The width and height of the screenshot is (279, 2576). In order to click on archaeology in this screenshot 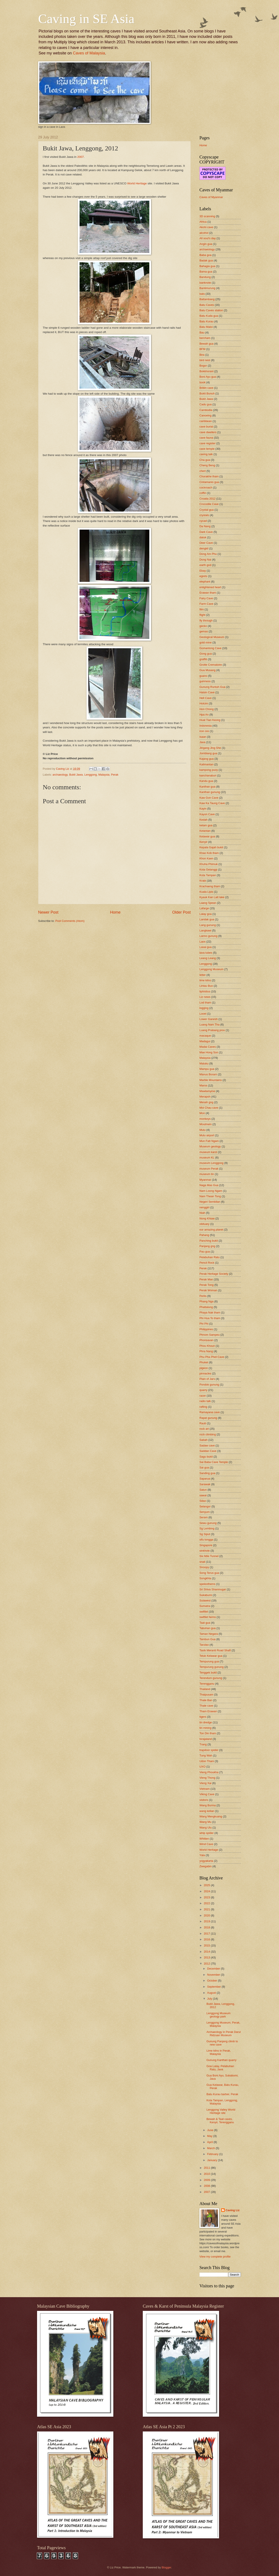, I will do `click(60, 774)`.